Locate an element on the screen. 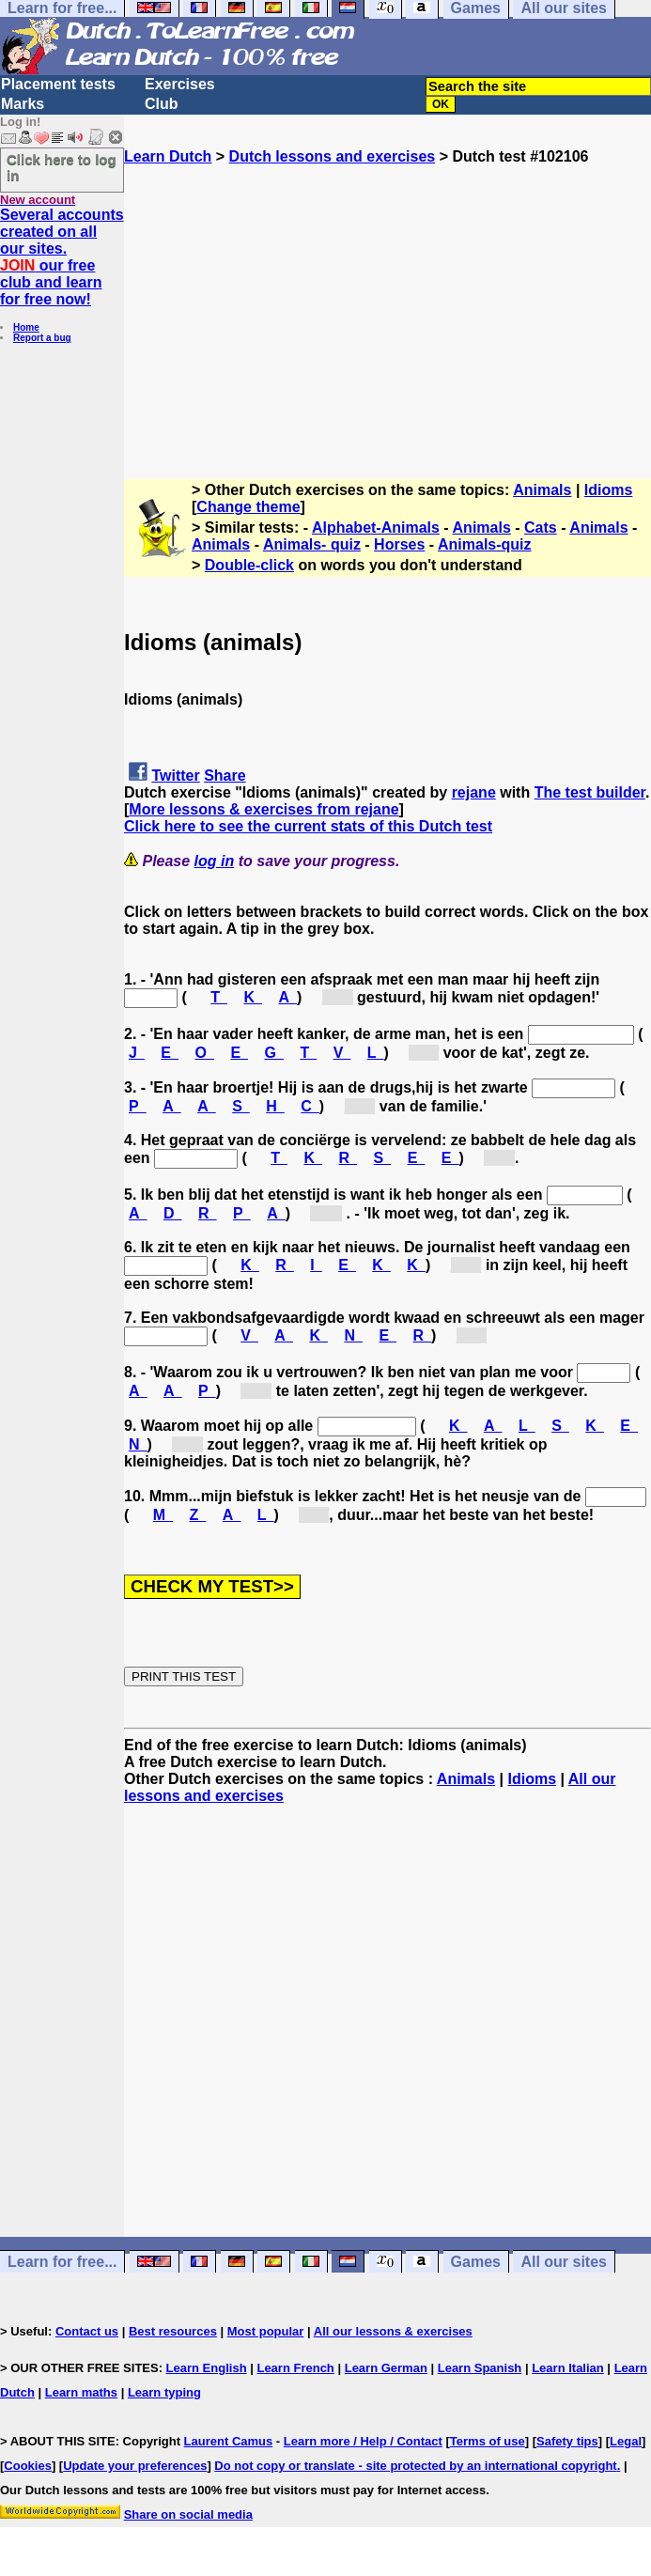 This screenshot has height=2576, width=651. Most popular is located at coordinates (265, 2331).